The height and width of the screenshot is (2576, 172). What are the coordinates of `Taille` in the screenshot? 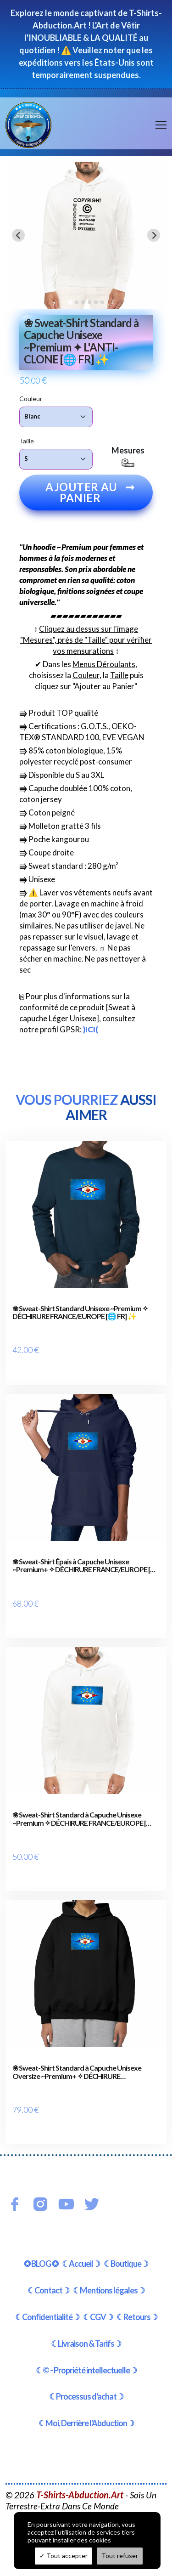 It's located at (26, 441).